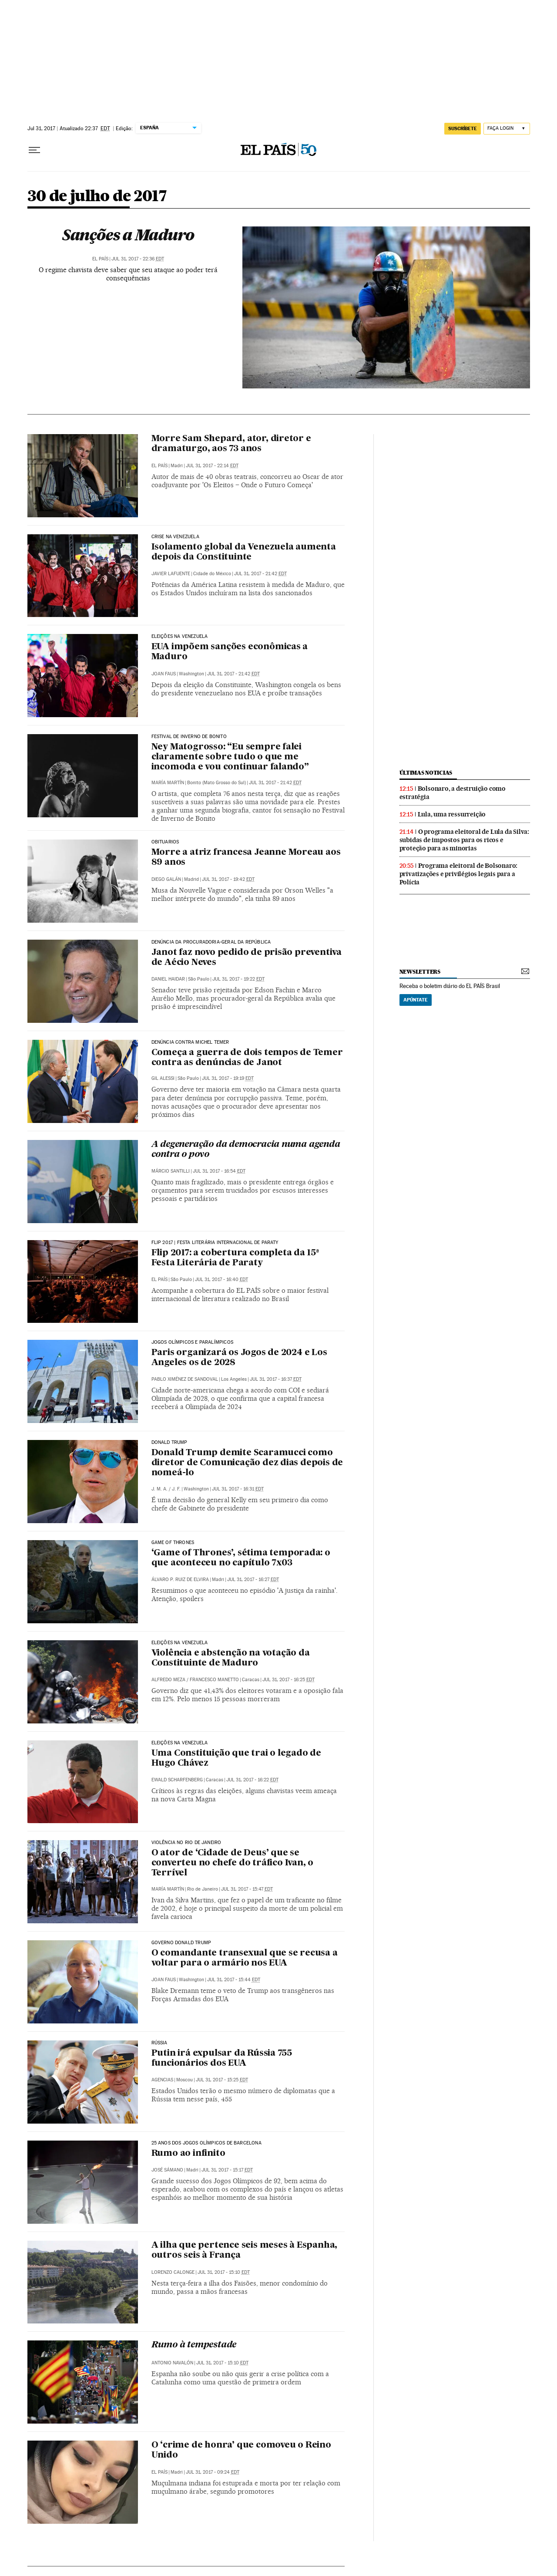 This screenshot has height=2576, width=557. Describe the element at coordinates (194, 2345) in the screenshot. I see `Rumo à tempestade` at that location.